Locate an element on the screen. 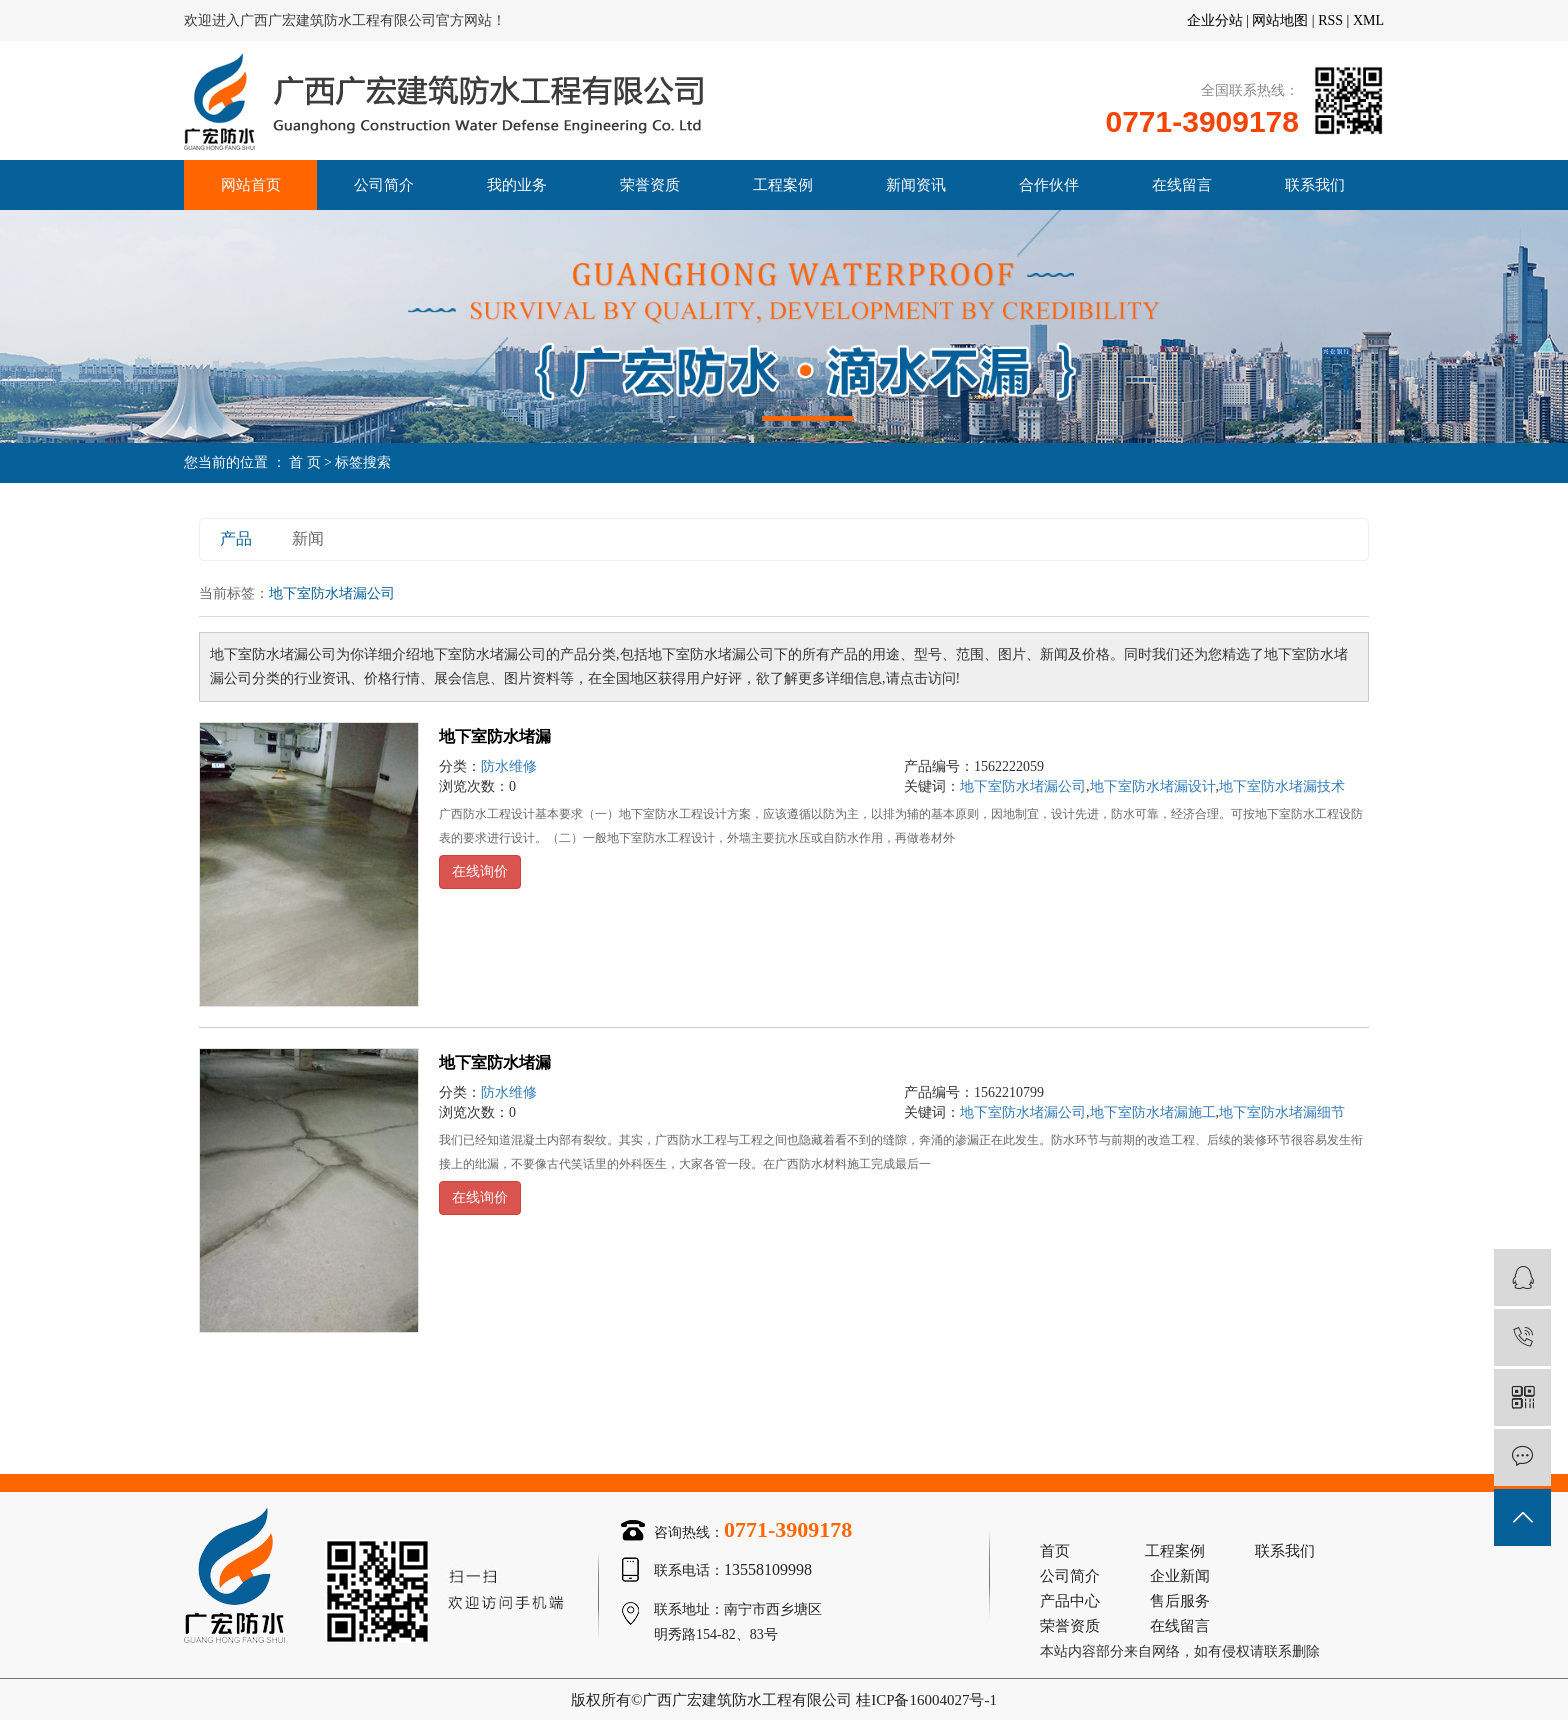 The height and width of the screenshot is (1721, 1568). 防水维修 is located at coordinates (509, 766).